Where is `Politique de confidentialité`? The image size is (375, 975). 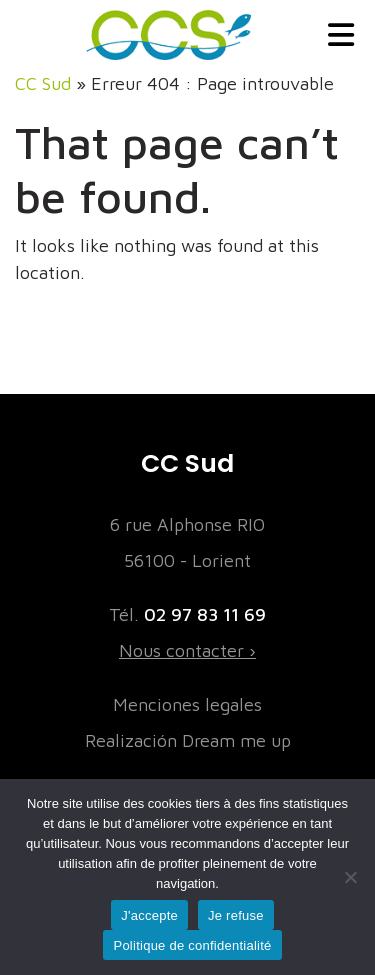 Politique de confidentialité is located at coordinates (192, 945).